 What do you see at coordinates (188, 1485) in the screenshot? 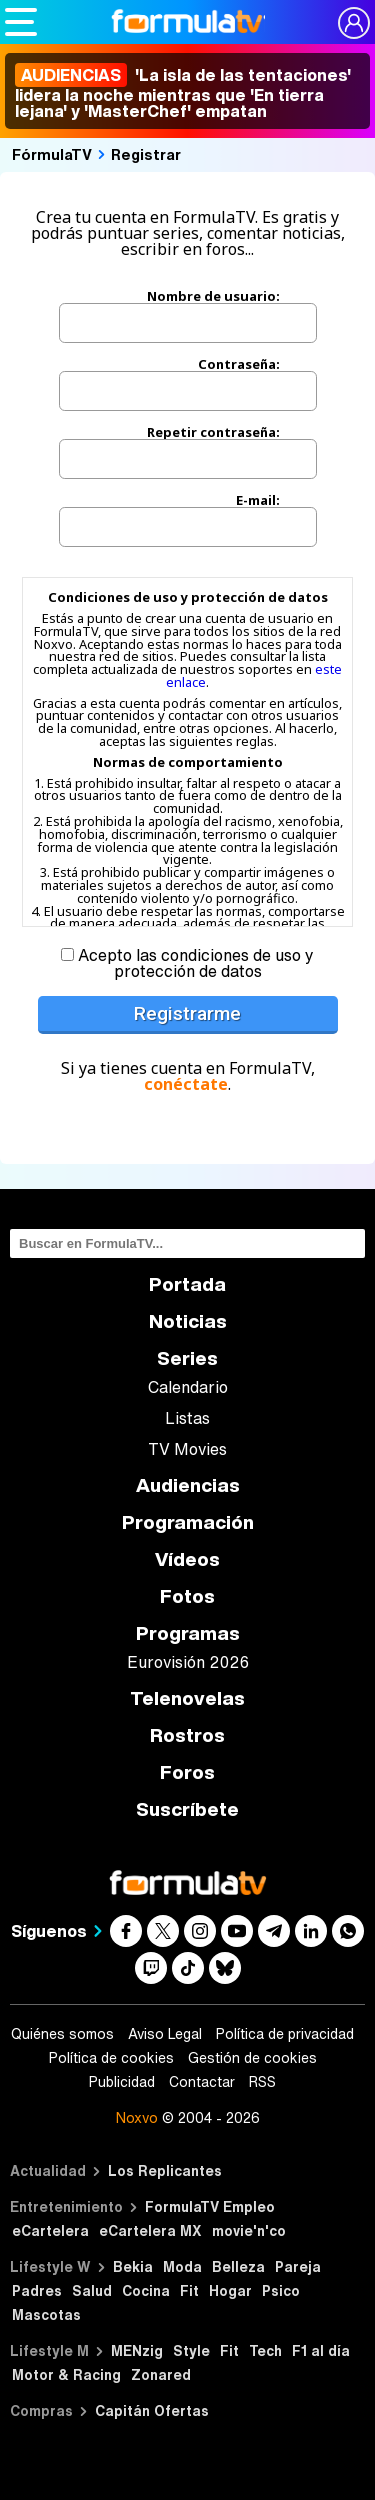
I see `Audiencias` at bounding box center [188, 1485].